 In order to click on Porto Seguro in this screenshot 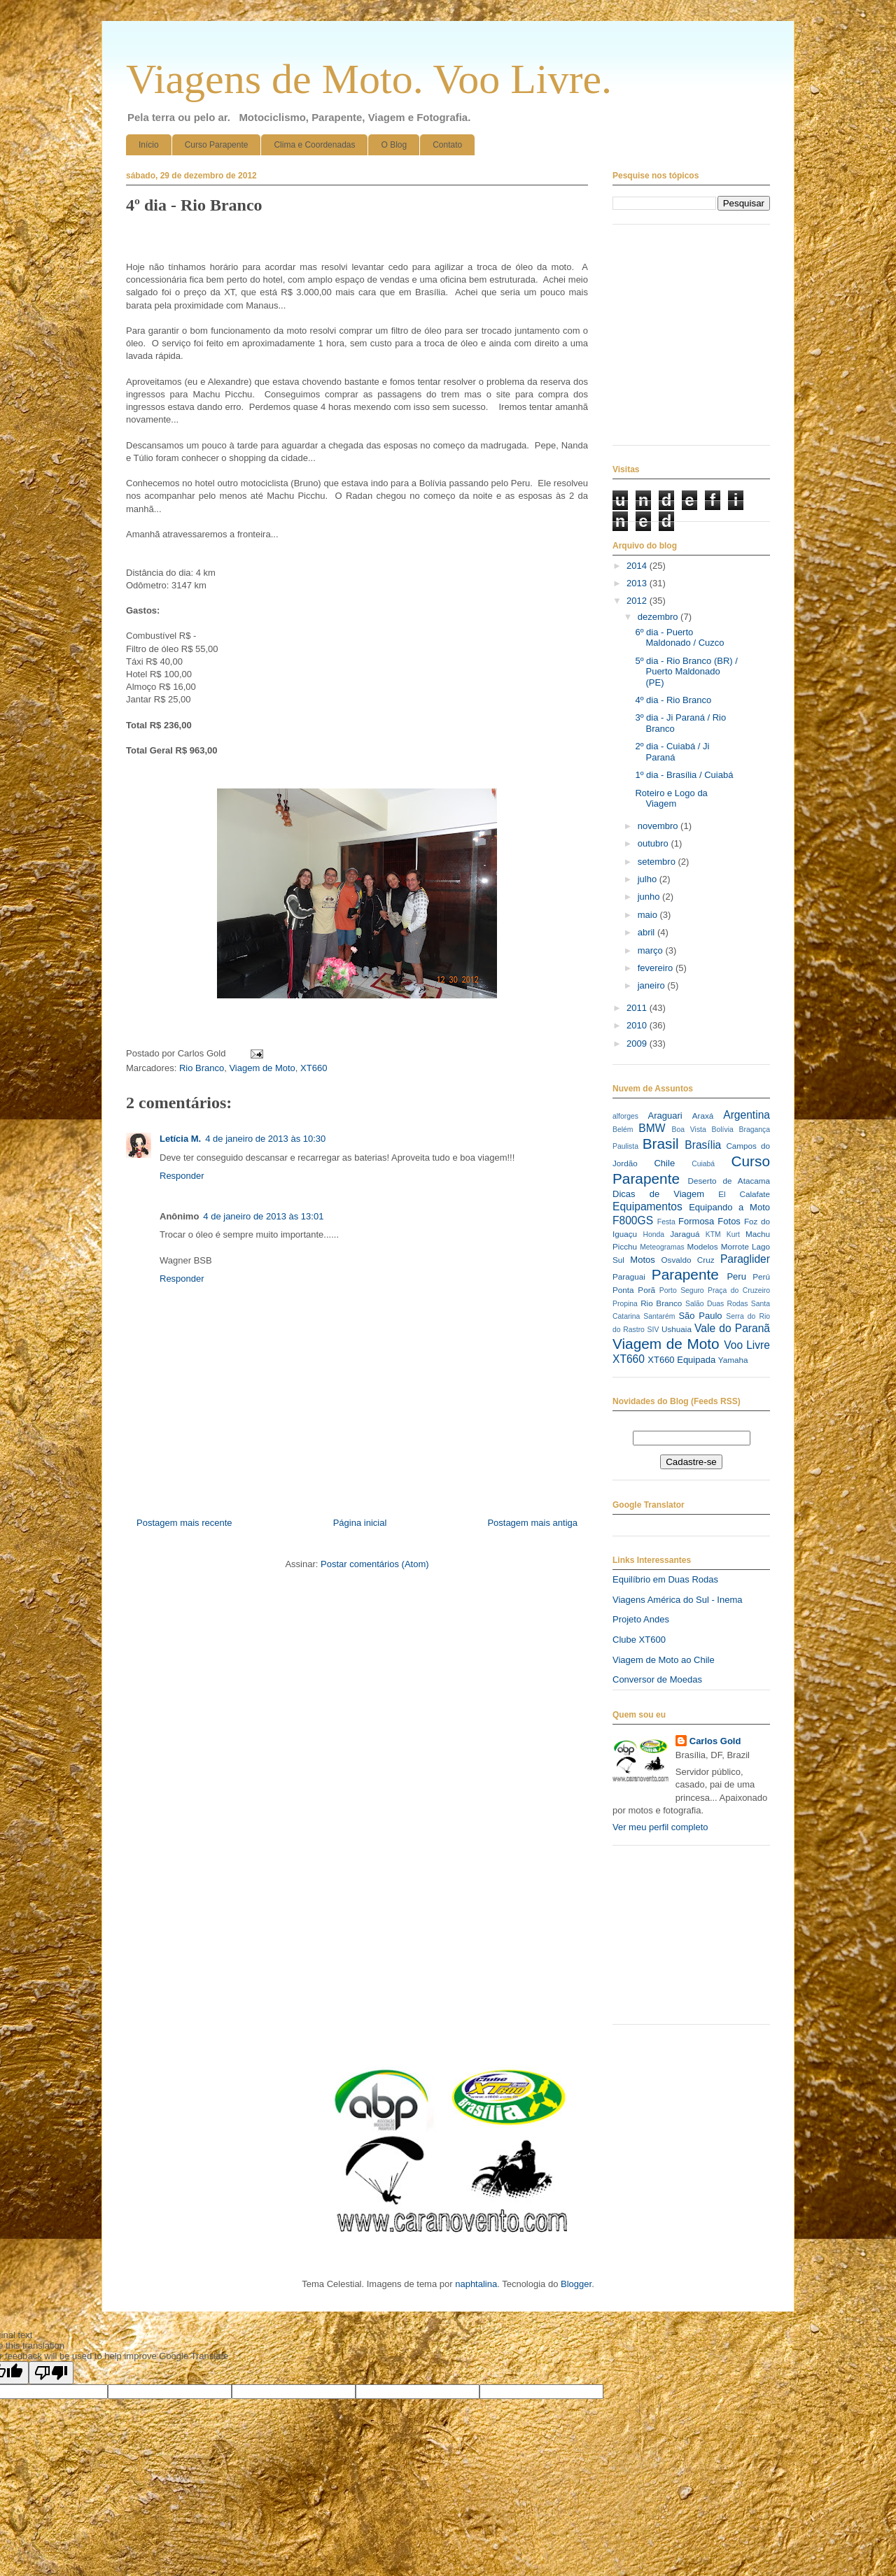, I will do `click(681, 1290)`.